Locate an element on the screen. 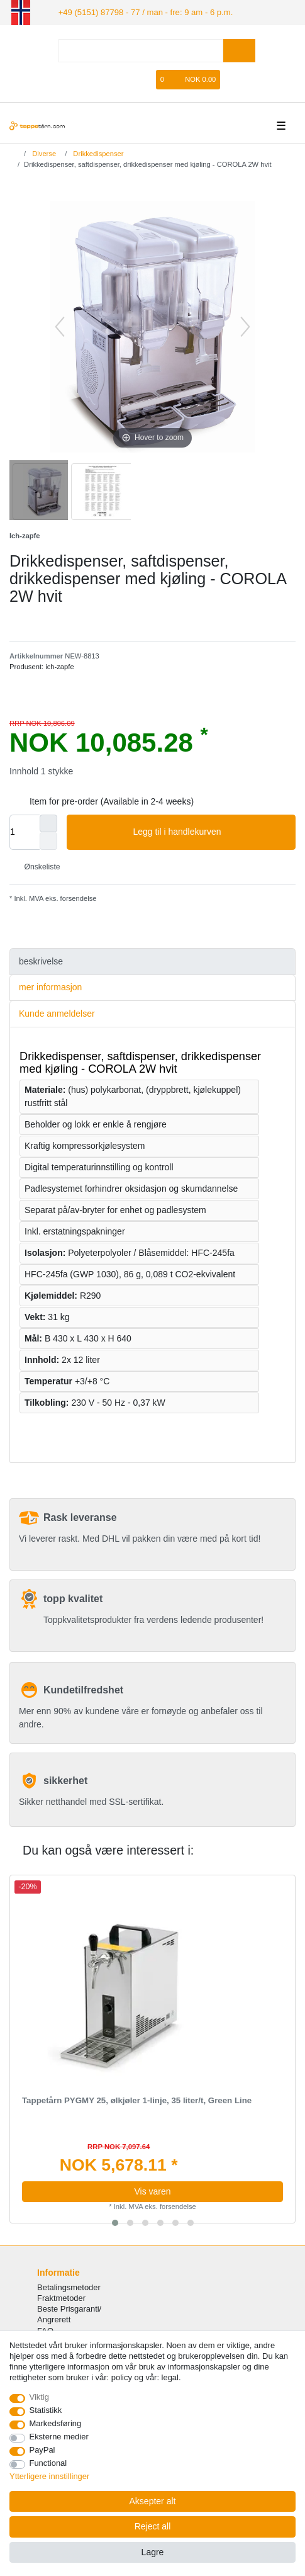 The image size is (305, 2576). FAQ is located at coordinates (45, 2329).